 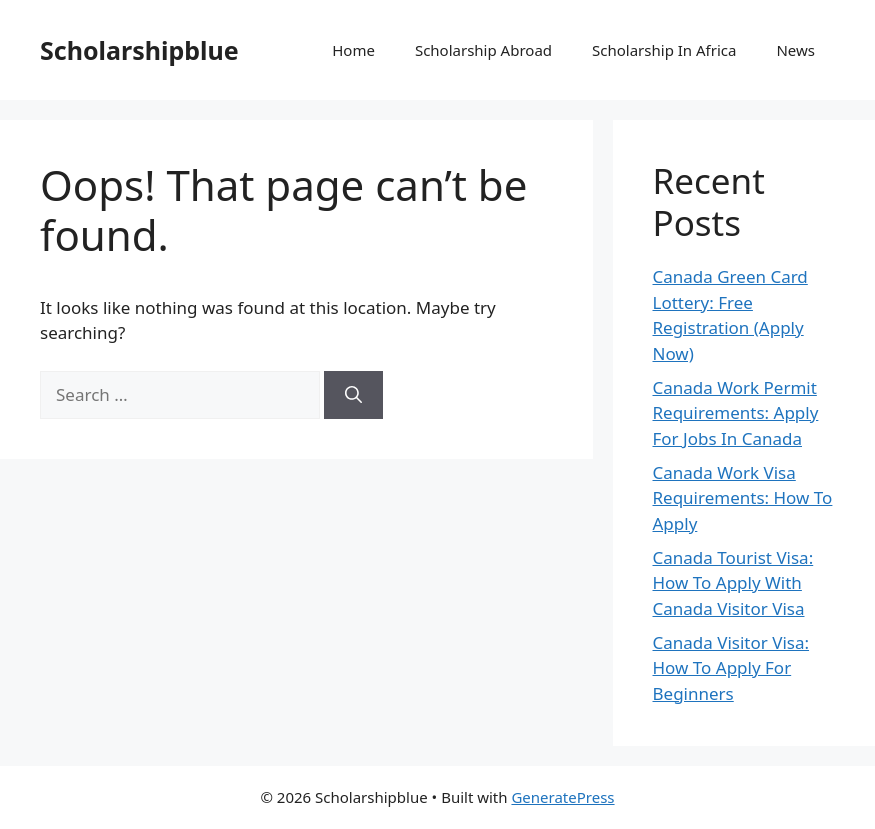 What do you see at coordinates (139, 50) in the screenshot?
I see `Scholarshipblue` at bounding box center [139, 50].